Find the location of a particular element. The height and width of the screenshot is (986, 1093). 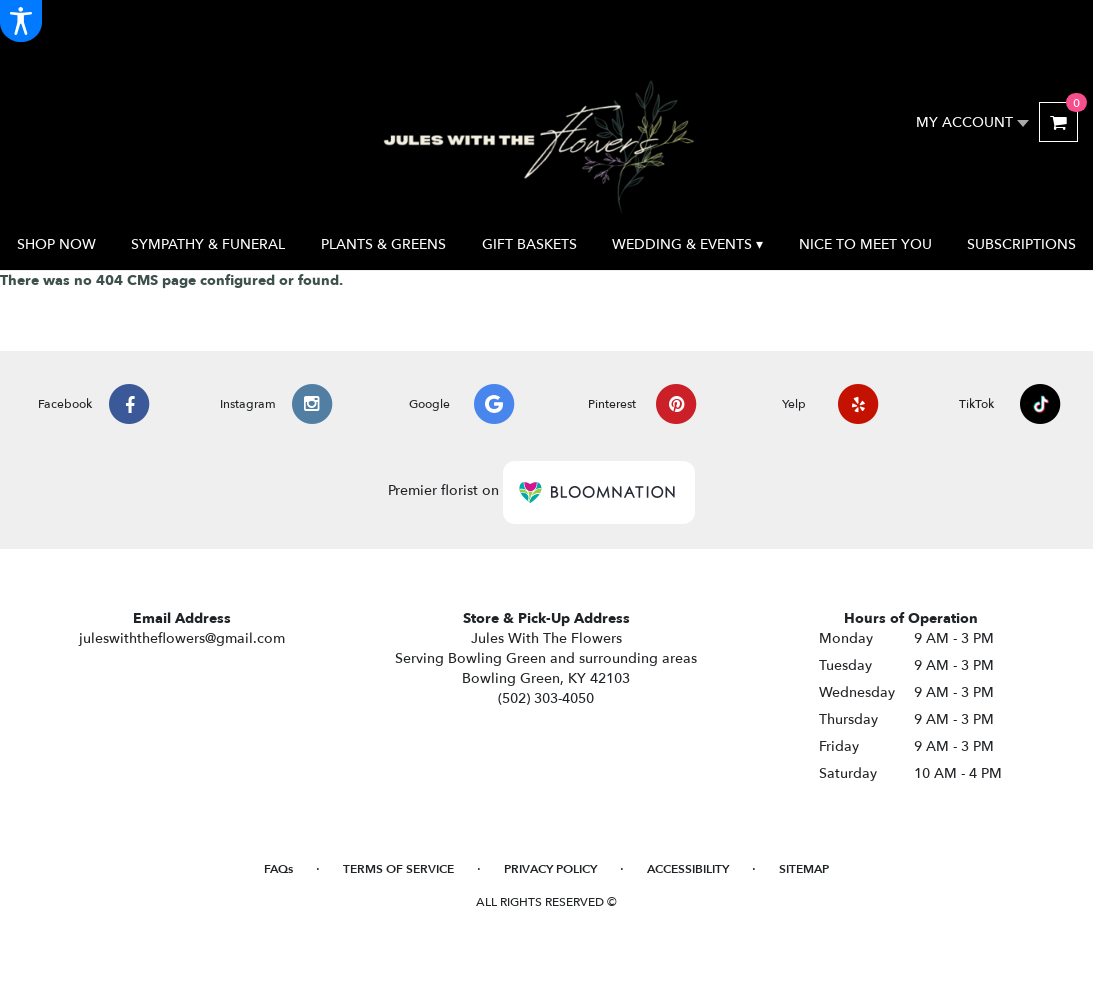

FAQs is located at coordinates (278, 869).